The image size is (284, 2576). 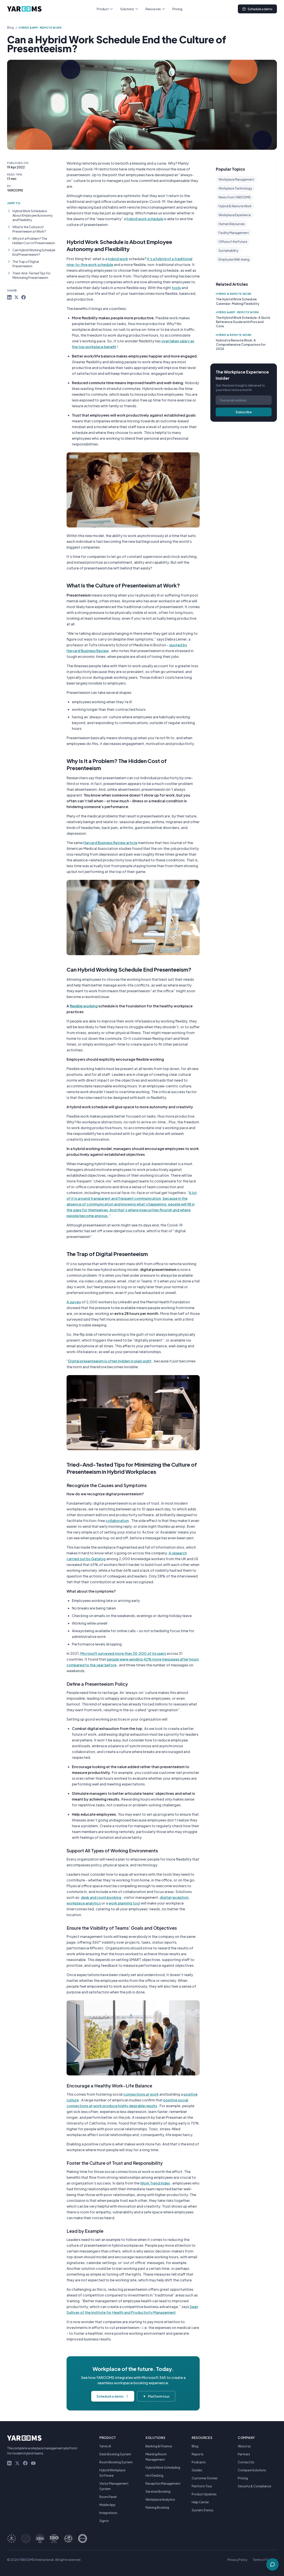 What do you see at coordinates (9, 297) in the screenshot?
I see `[Share on LinkedIn]` at bounding box center [9, 297].